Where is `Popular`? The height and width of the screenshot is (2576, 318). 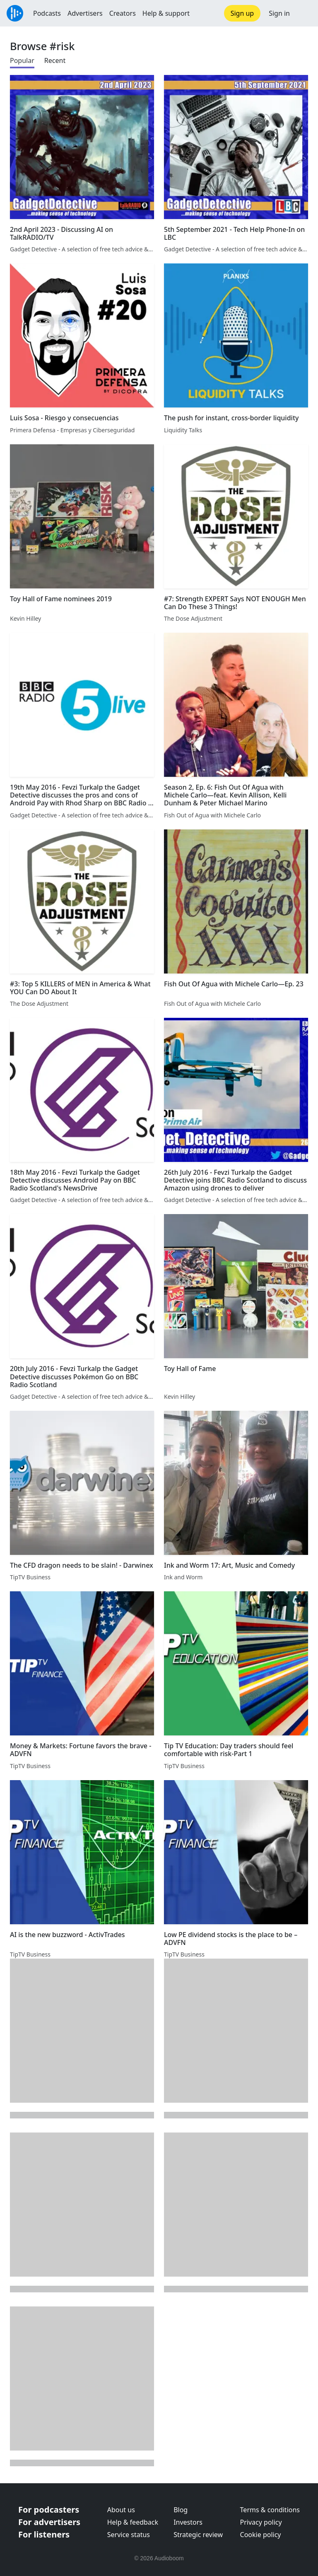 Popular is located at coordinates (22, 60).